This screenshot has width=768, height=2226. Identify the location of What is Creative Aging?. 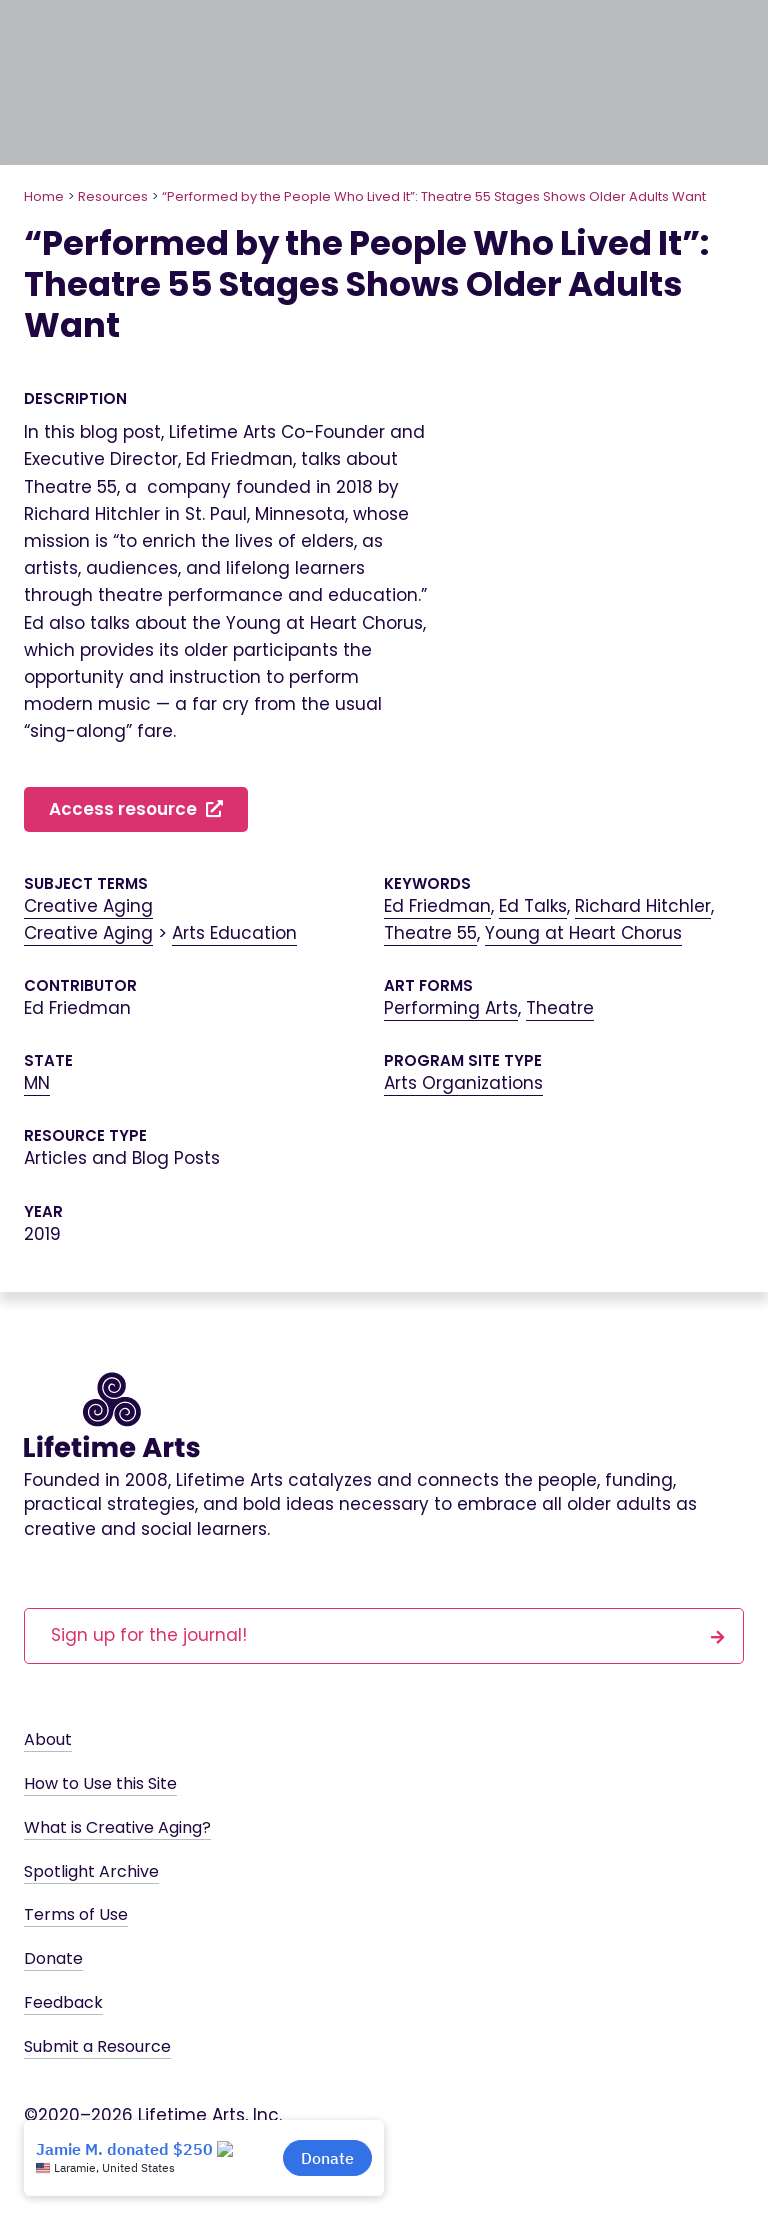
(117, 1827).